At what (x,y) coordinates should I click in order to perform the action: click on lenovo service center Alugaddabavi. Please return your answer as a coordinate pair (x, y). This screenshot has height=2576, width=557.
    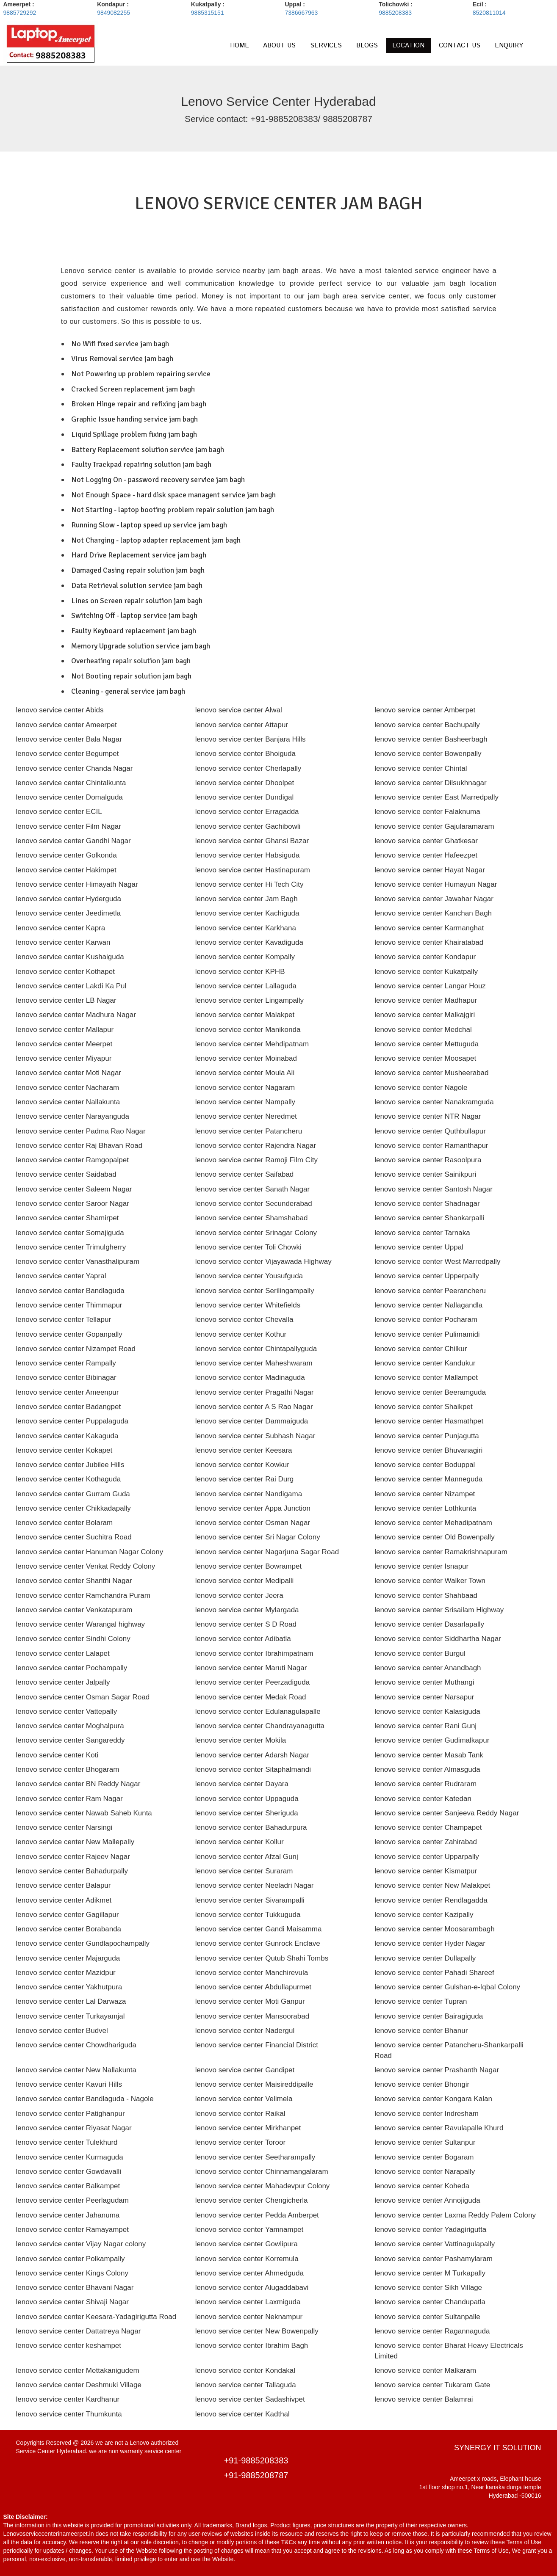
    Looking at the image, I should click on (251, 2288).